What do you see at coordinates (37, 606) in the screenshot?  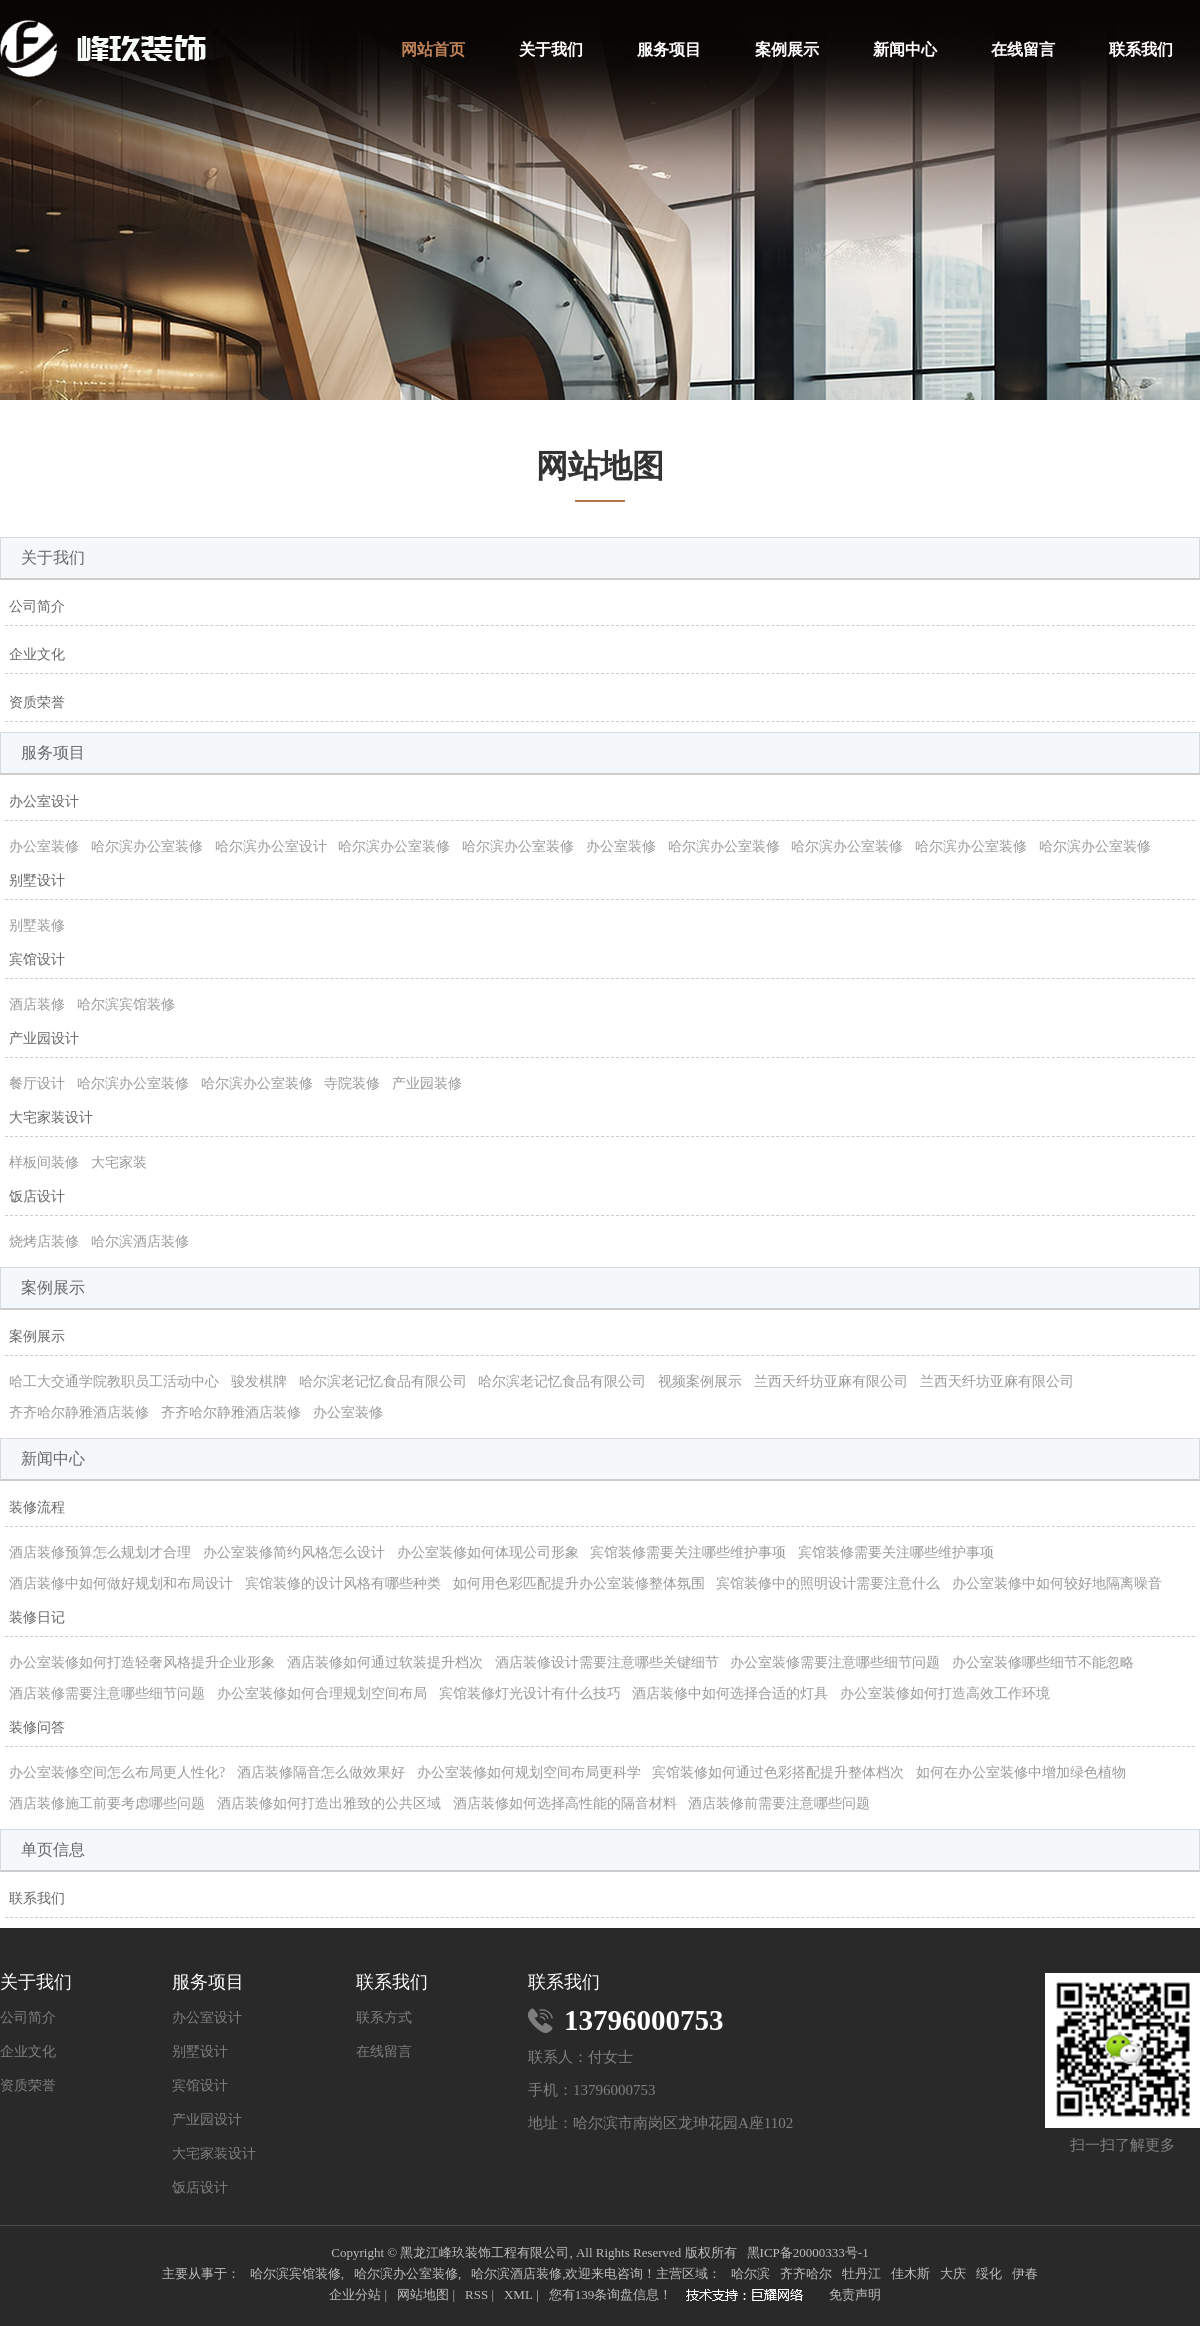 I see `公司简介` at bounding box center [37, 606].